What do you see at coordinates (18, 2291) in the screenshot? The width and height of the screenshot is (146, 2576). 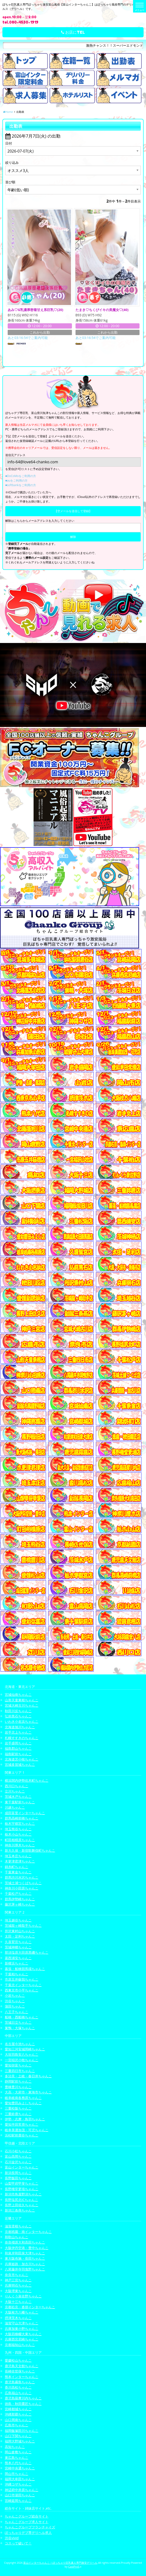 I see `大阪堺東ちゃんこ` at bounding box center [18, 2291].